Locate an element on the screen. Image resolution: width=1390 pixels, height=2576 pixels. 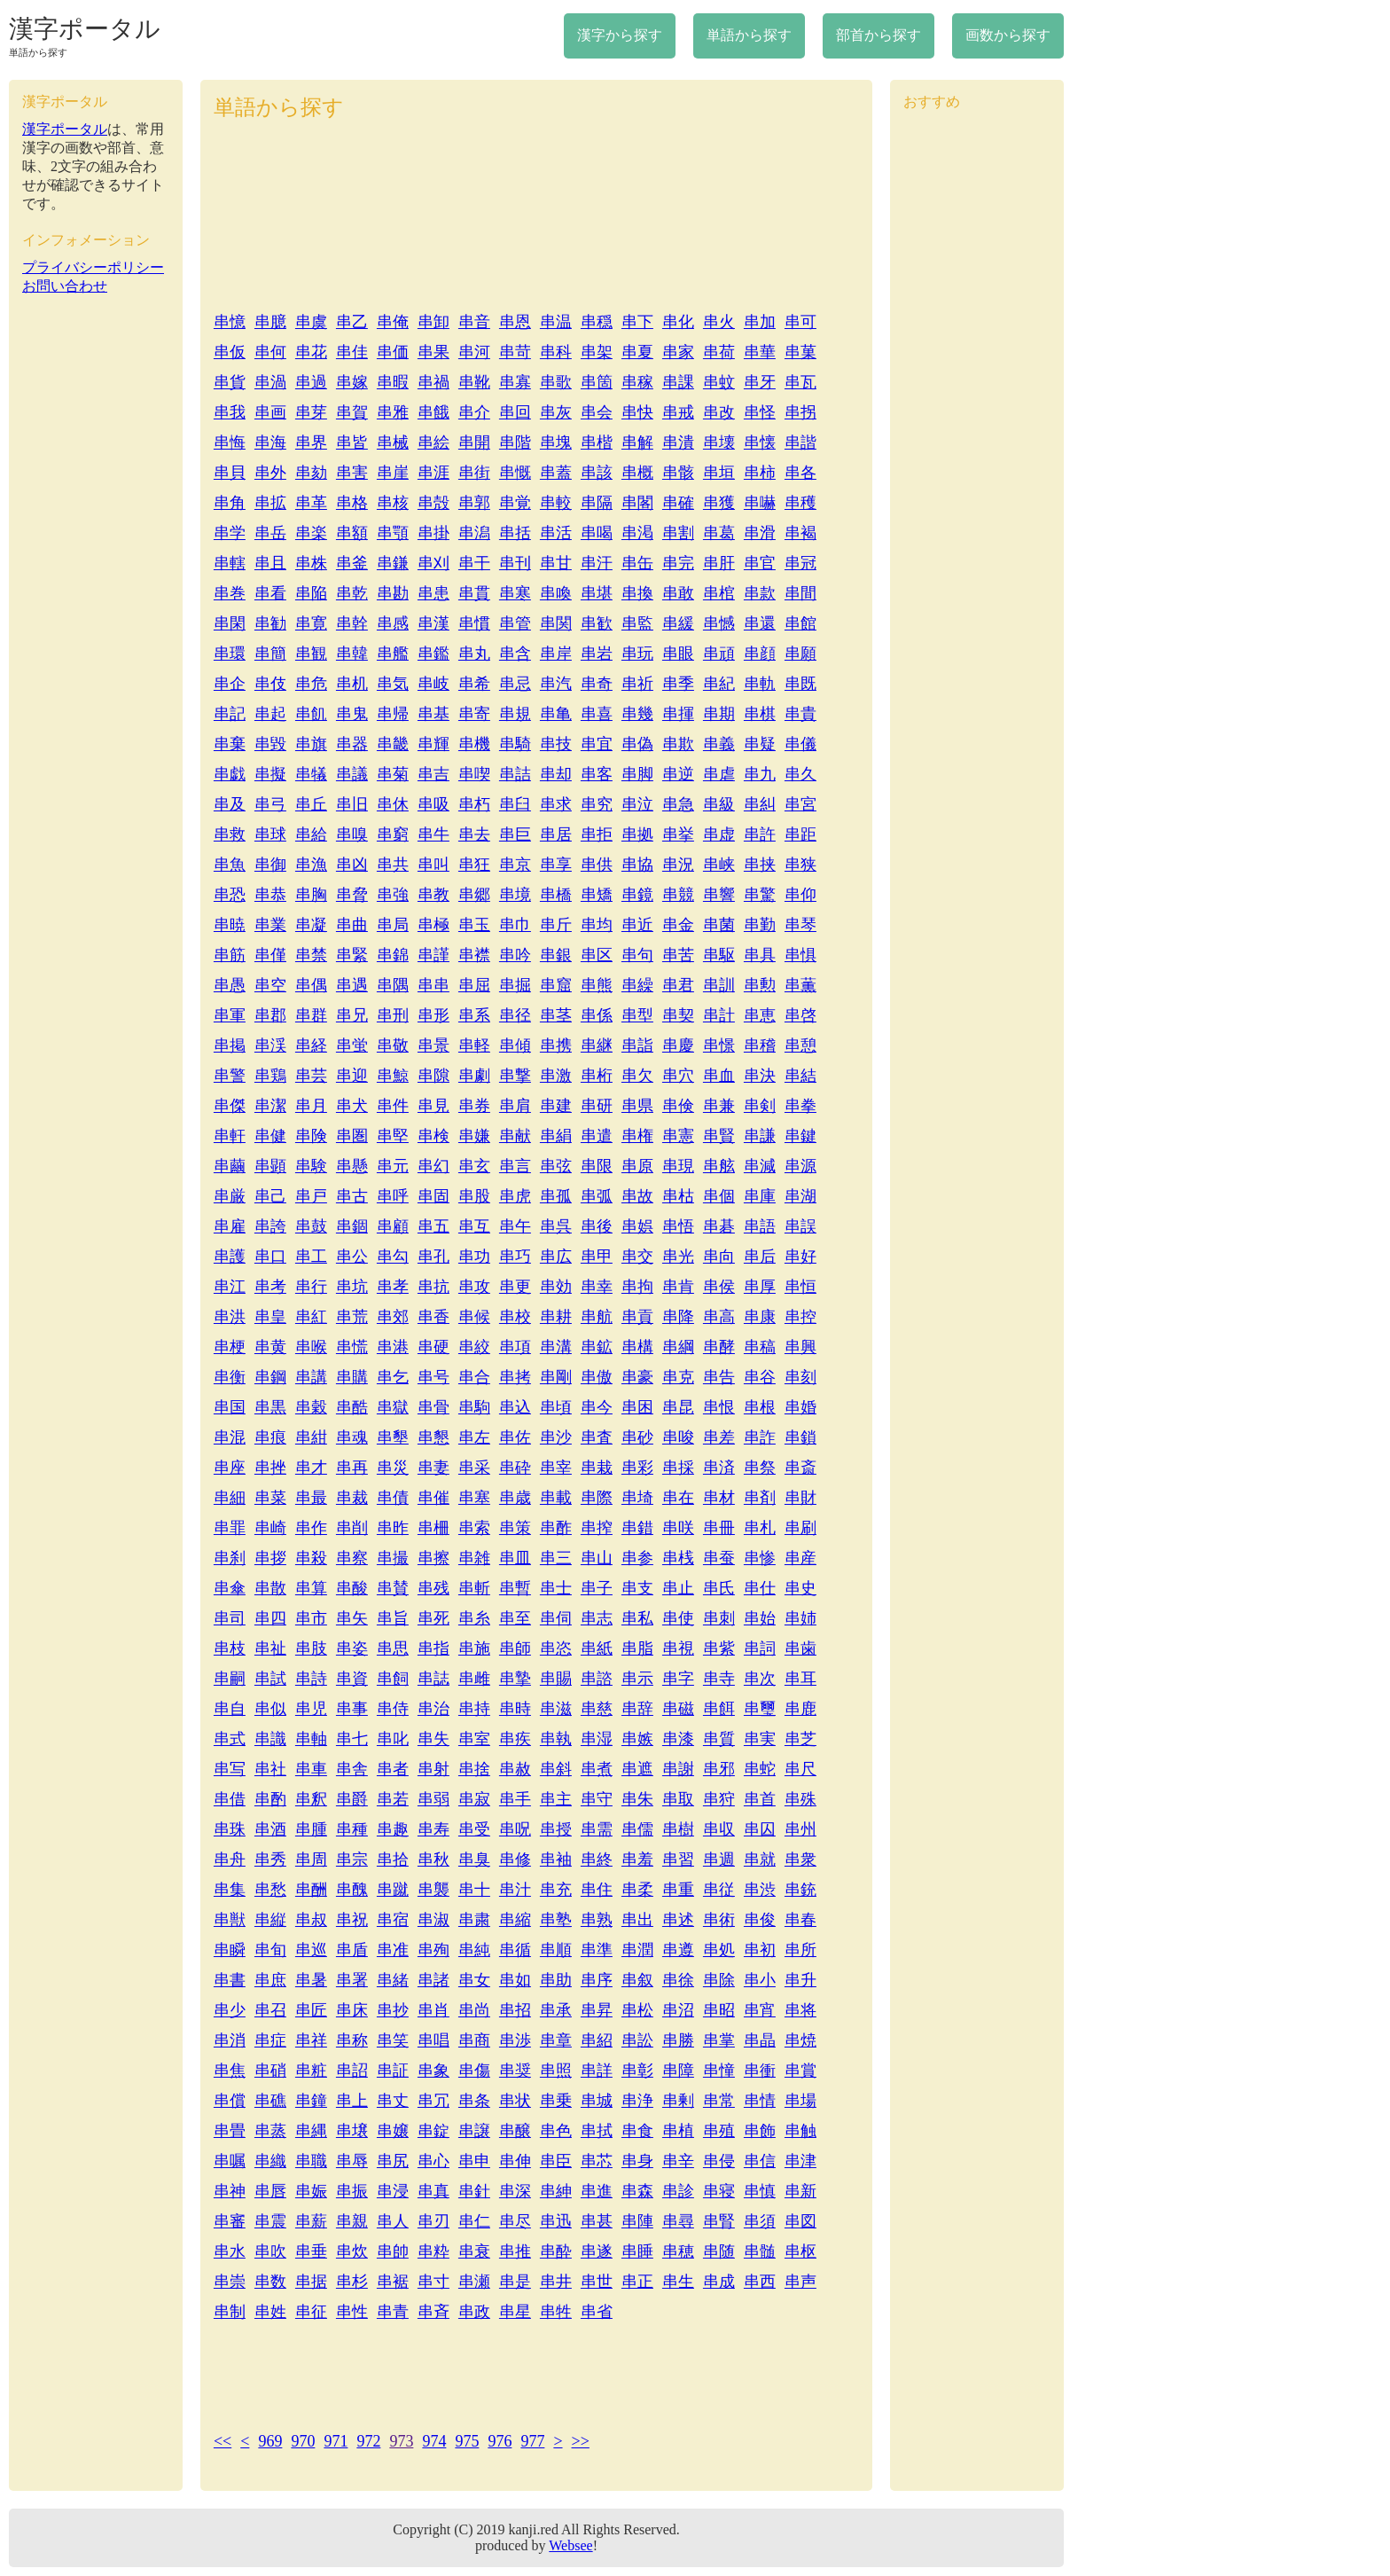
漢字ポータル is located at coordinates (84, 29).